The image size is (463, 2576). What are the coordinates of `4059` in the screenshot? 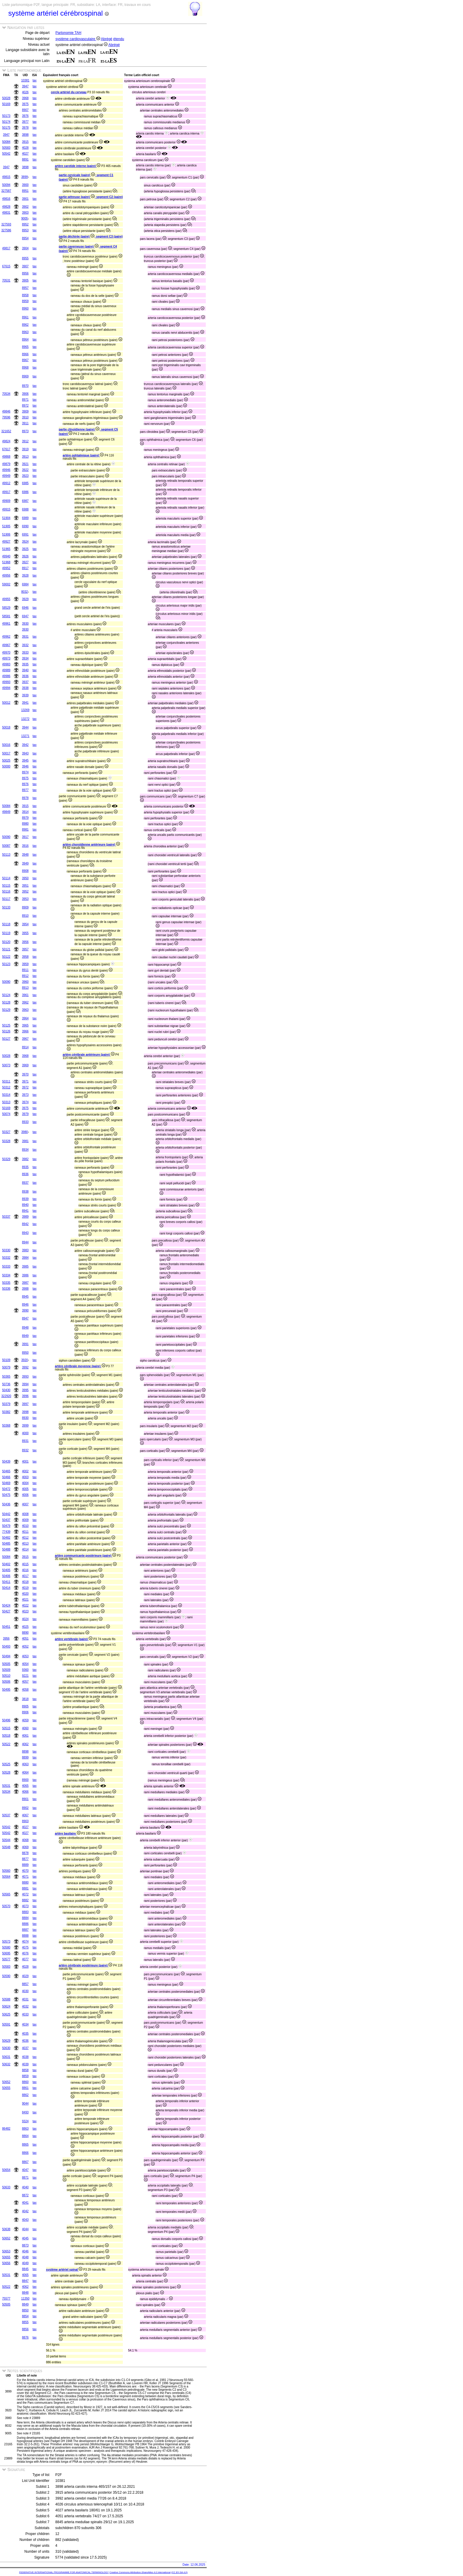 It's located at (25, 1720).